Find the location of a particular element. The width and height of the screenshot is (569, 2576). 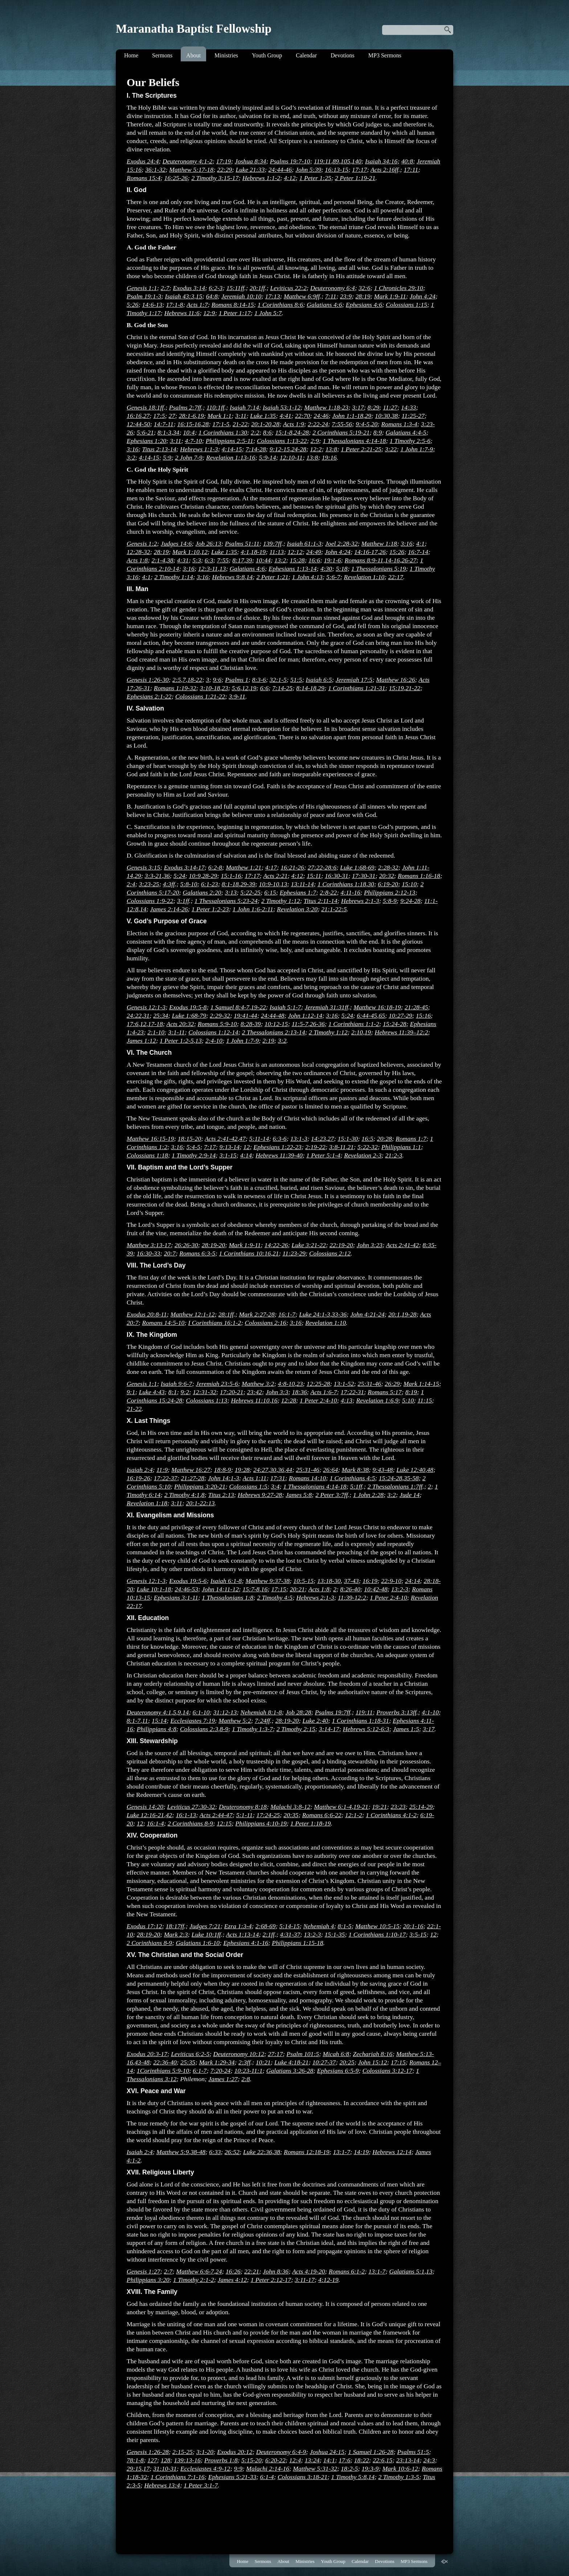

139:7ff is located at coordinates (272, 543).